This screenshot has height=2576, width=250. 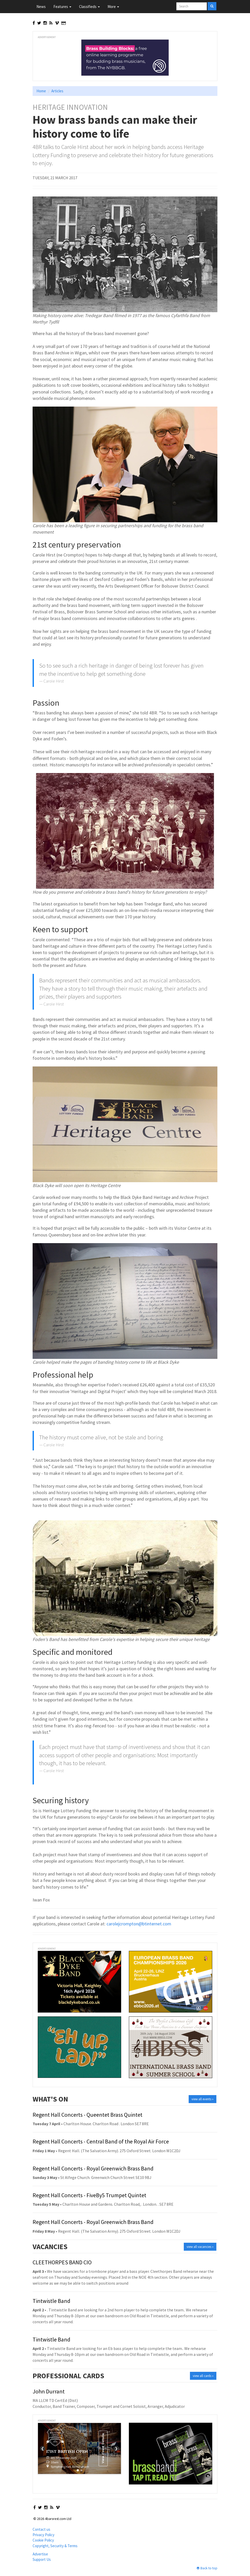 I want to click on view all events », so click(x=202, y=2099).